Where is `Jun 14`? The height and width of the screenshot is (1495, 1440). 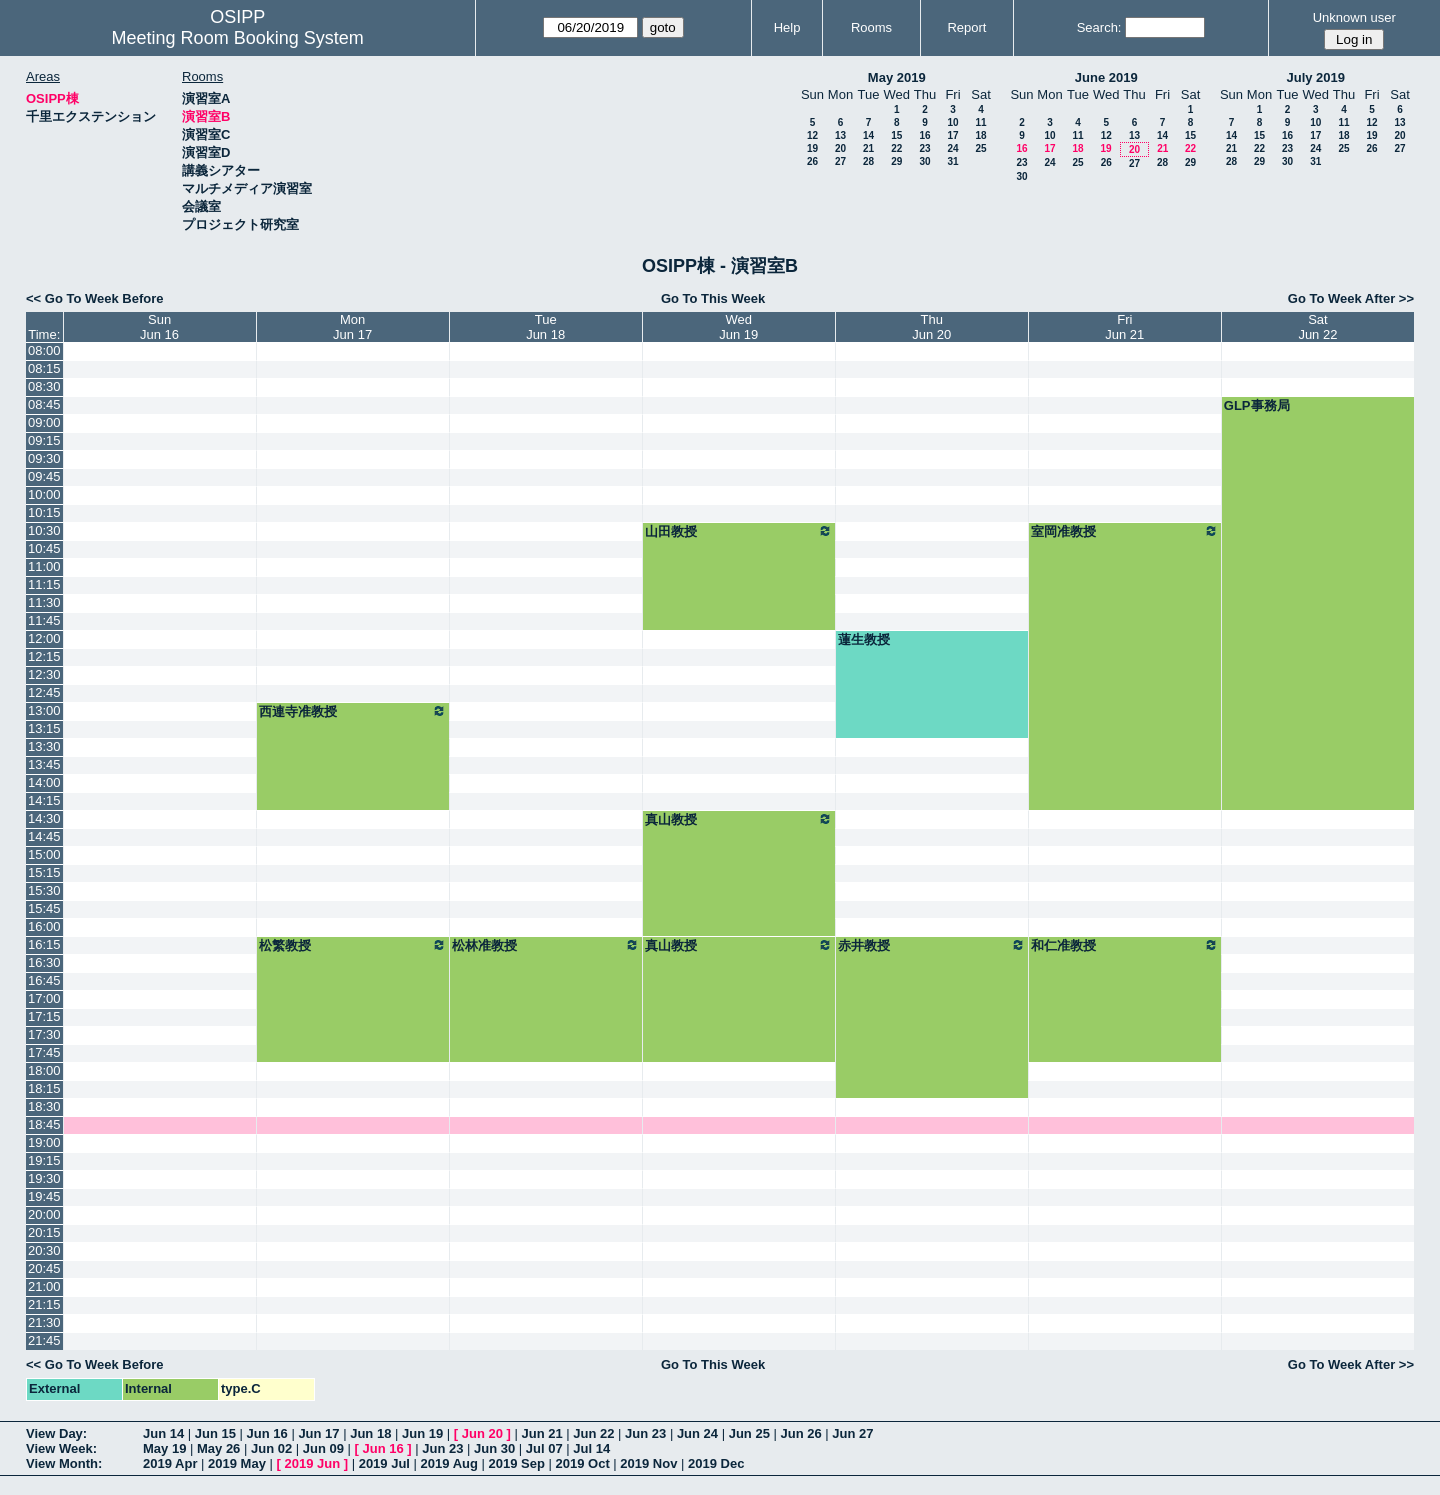
Jun 14 is located at coordinates (163, 1433).